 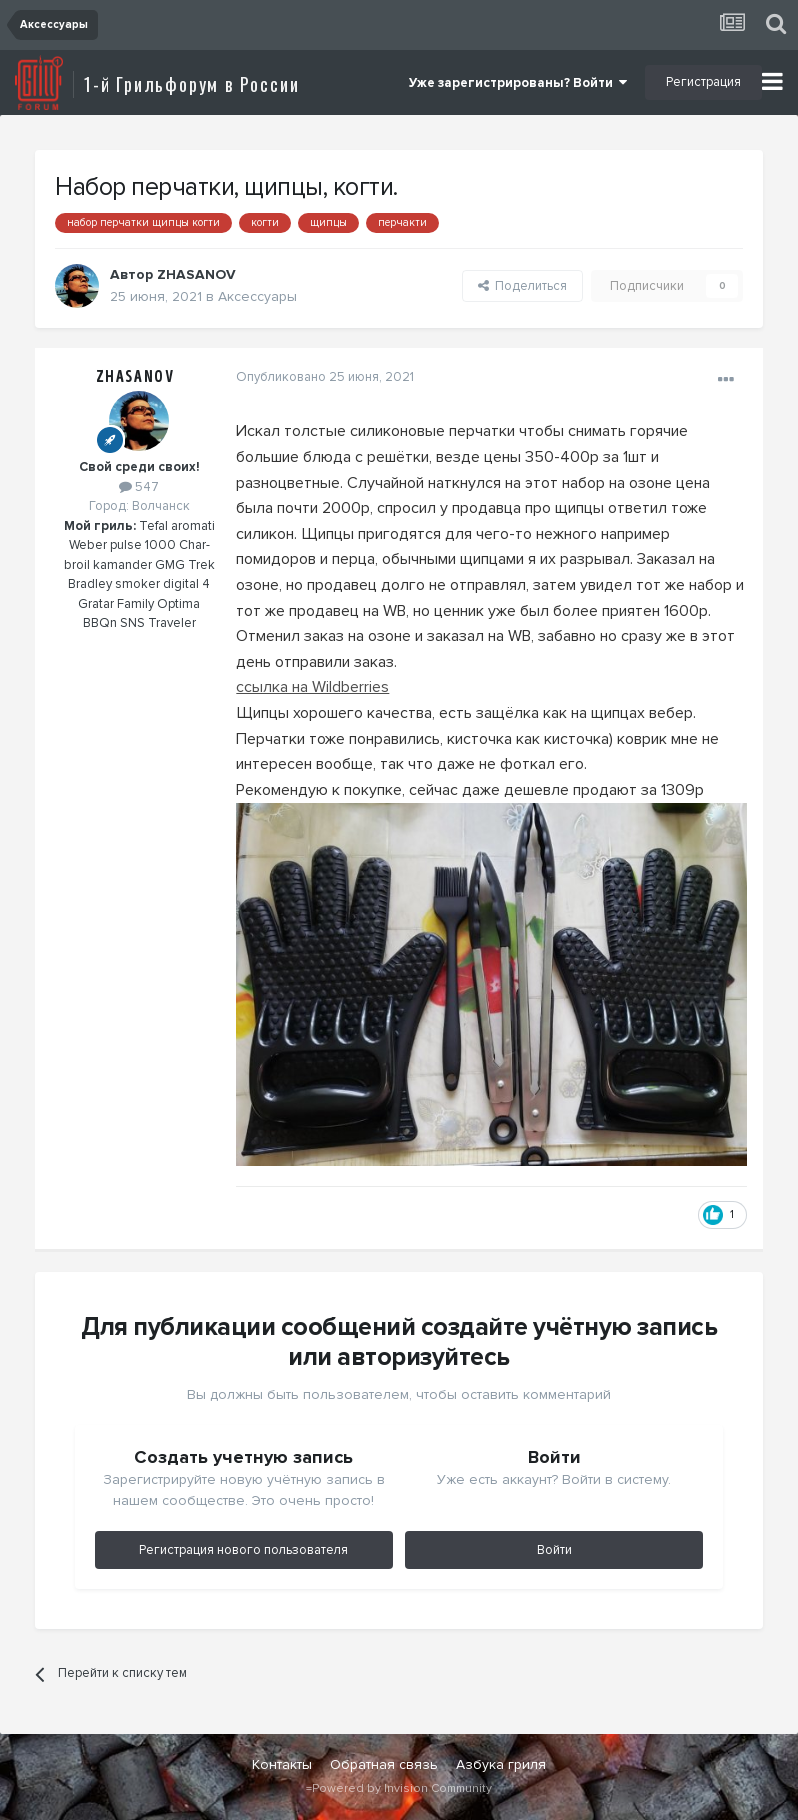 What do you see at coordinates (518, 83) in the screenshot?
I see `Уже зарегистрированы? Войти` at bounding box center [518, 83].